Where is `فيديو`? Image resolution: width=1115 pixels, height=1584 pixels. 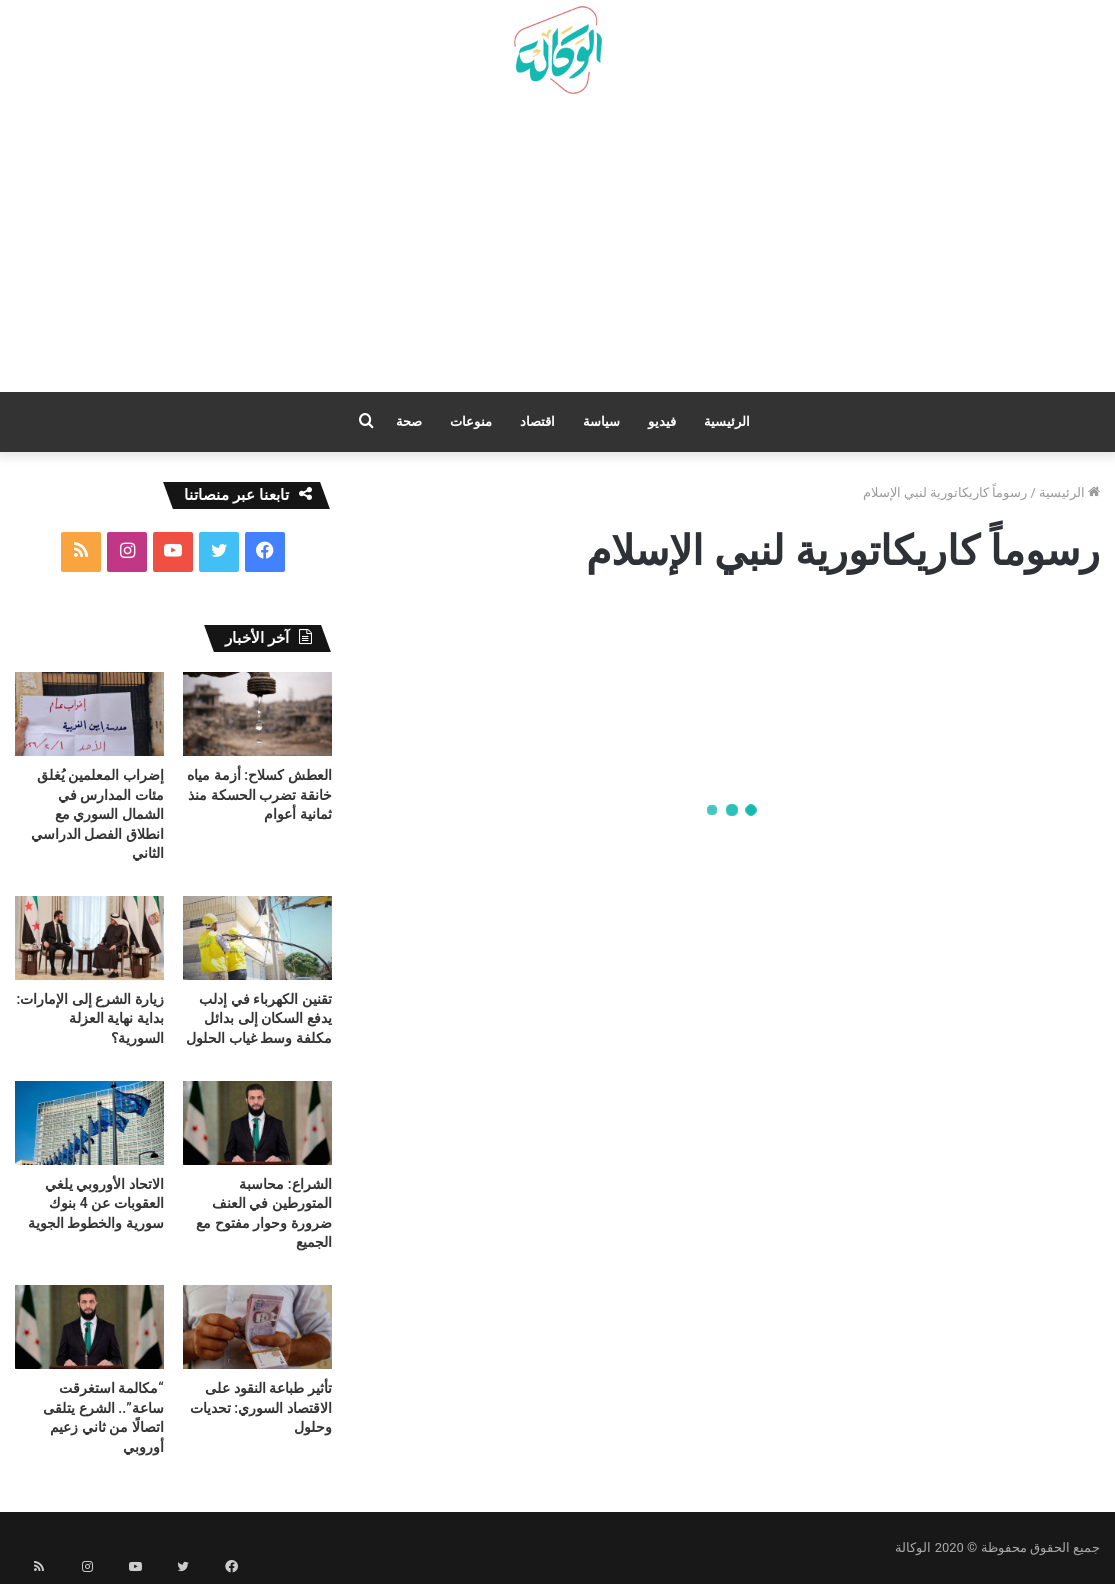
فيديو is located at coordinates (662, 421).